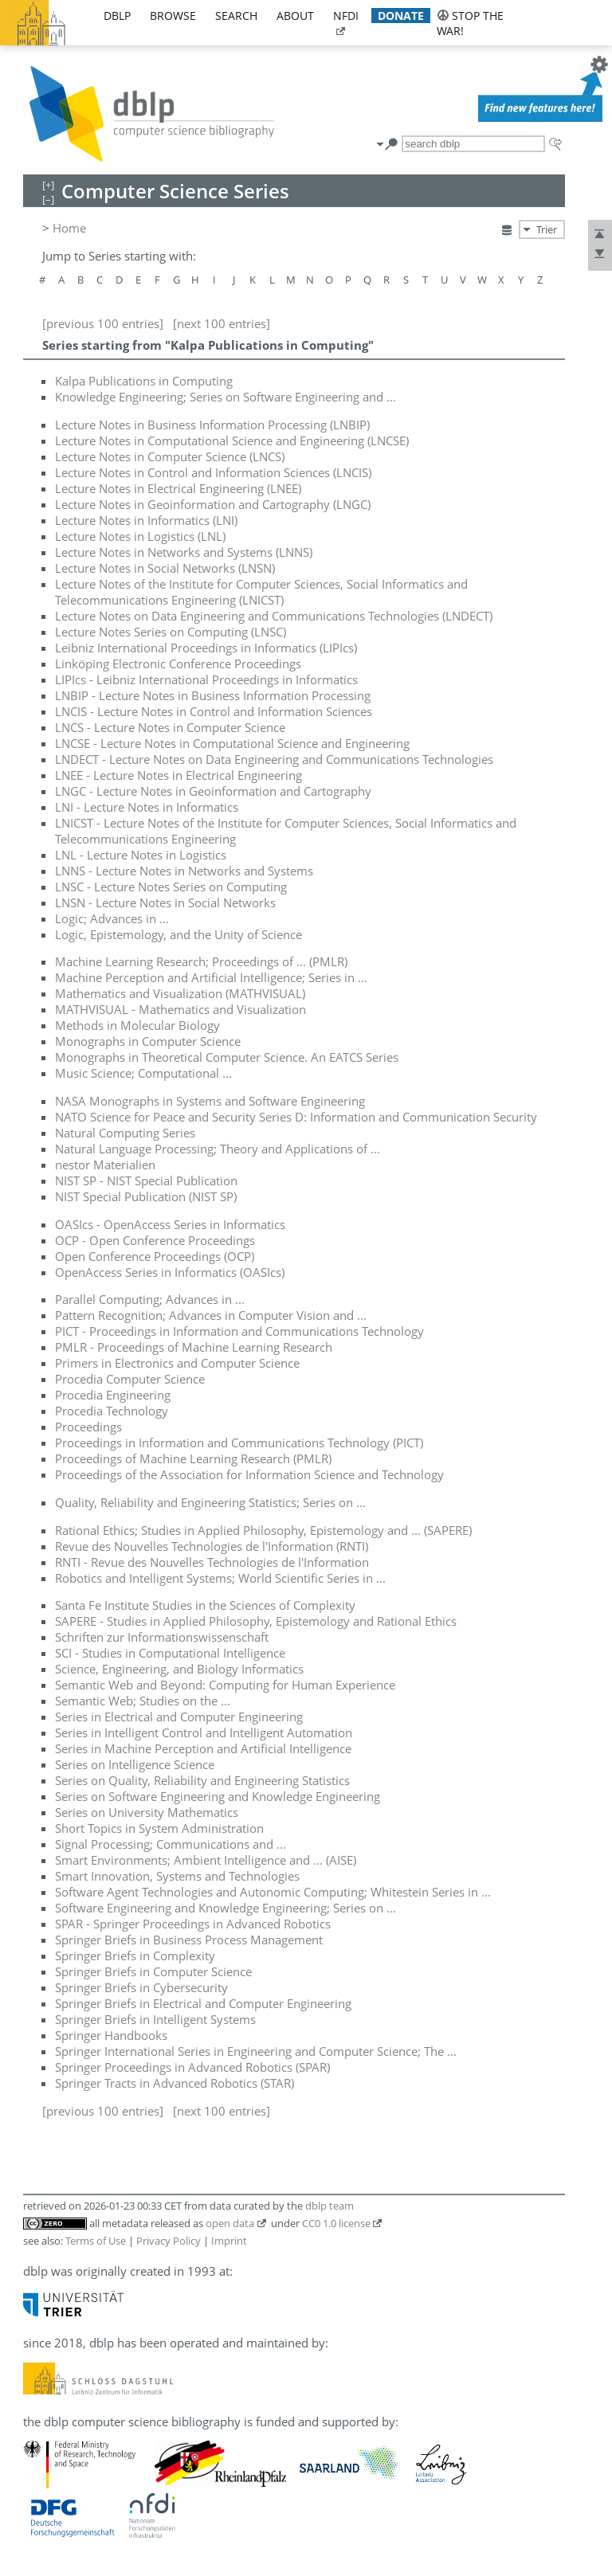  Describe the element at coordinates (168, 2240) in the screenshot. I see `Privacy Policy` at that location.